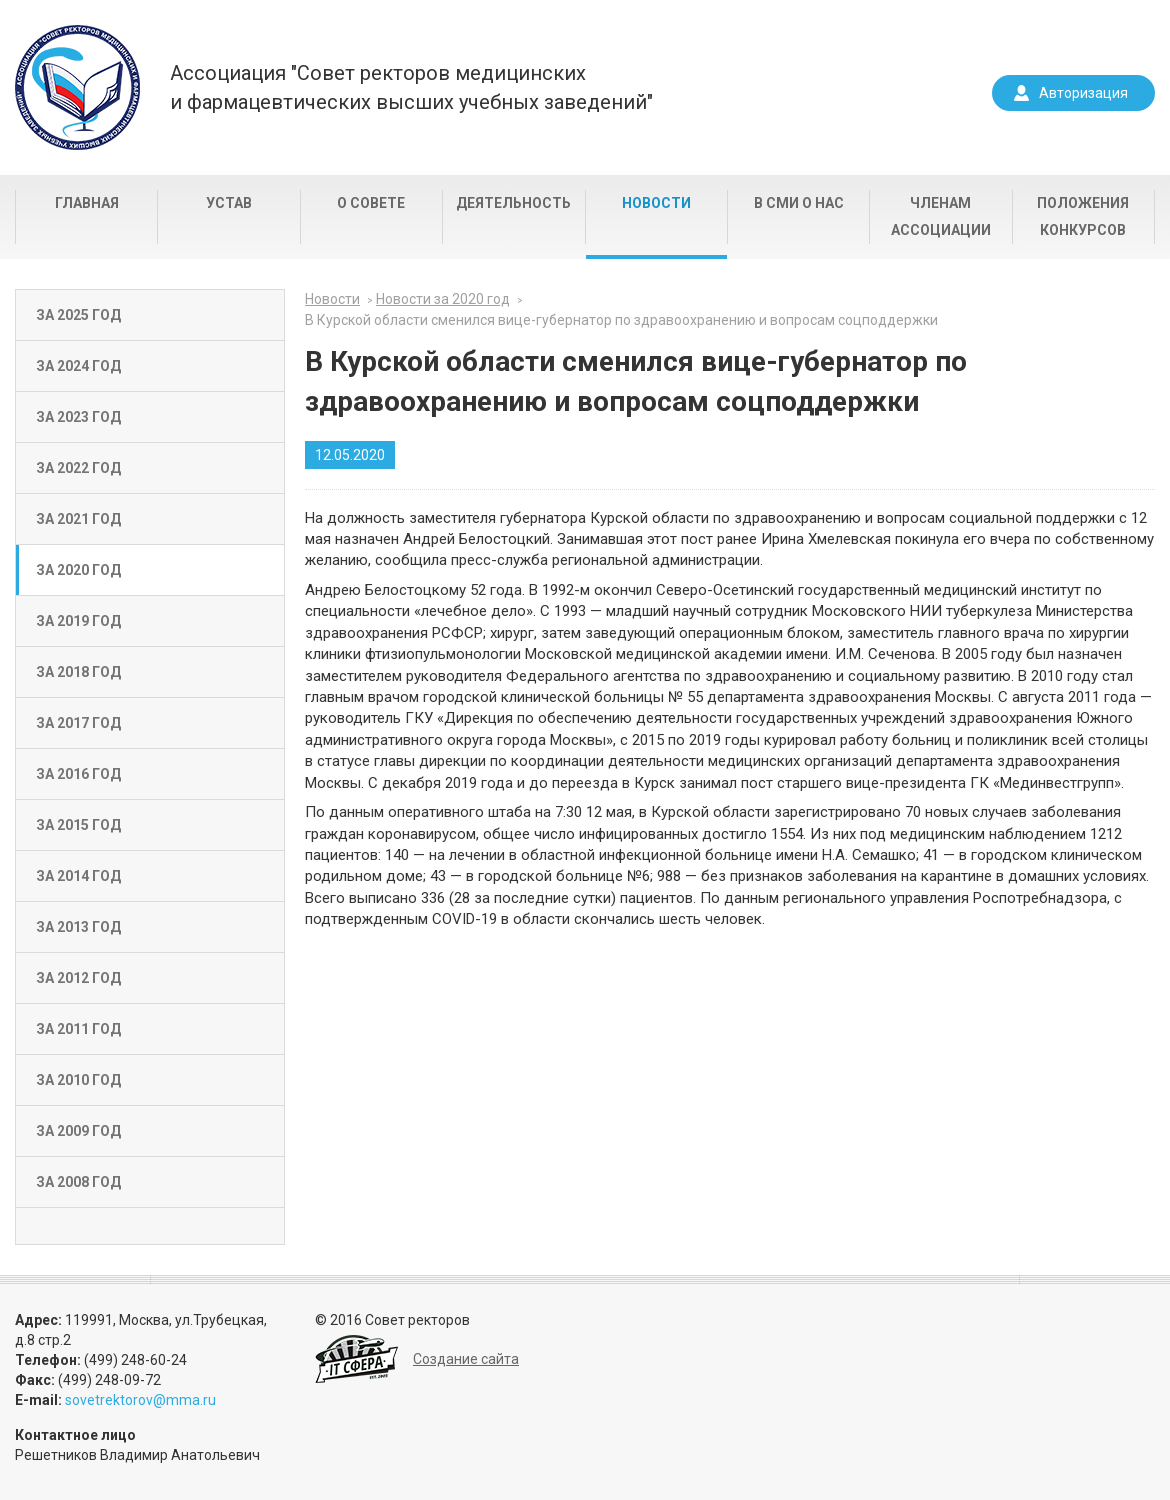  Describe the element at coordinates (78, 723) in the screenshot. I see `За 2017 год` at that location.